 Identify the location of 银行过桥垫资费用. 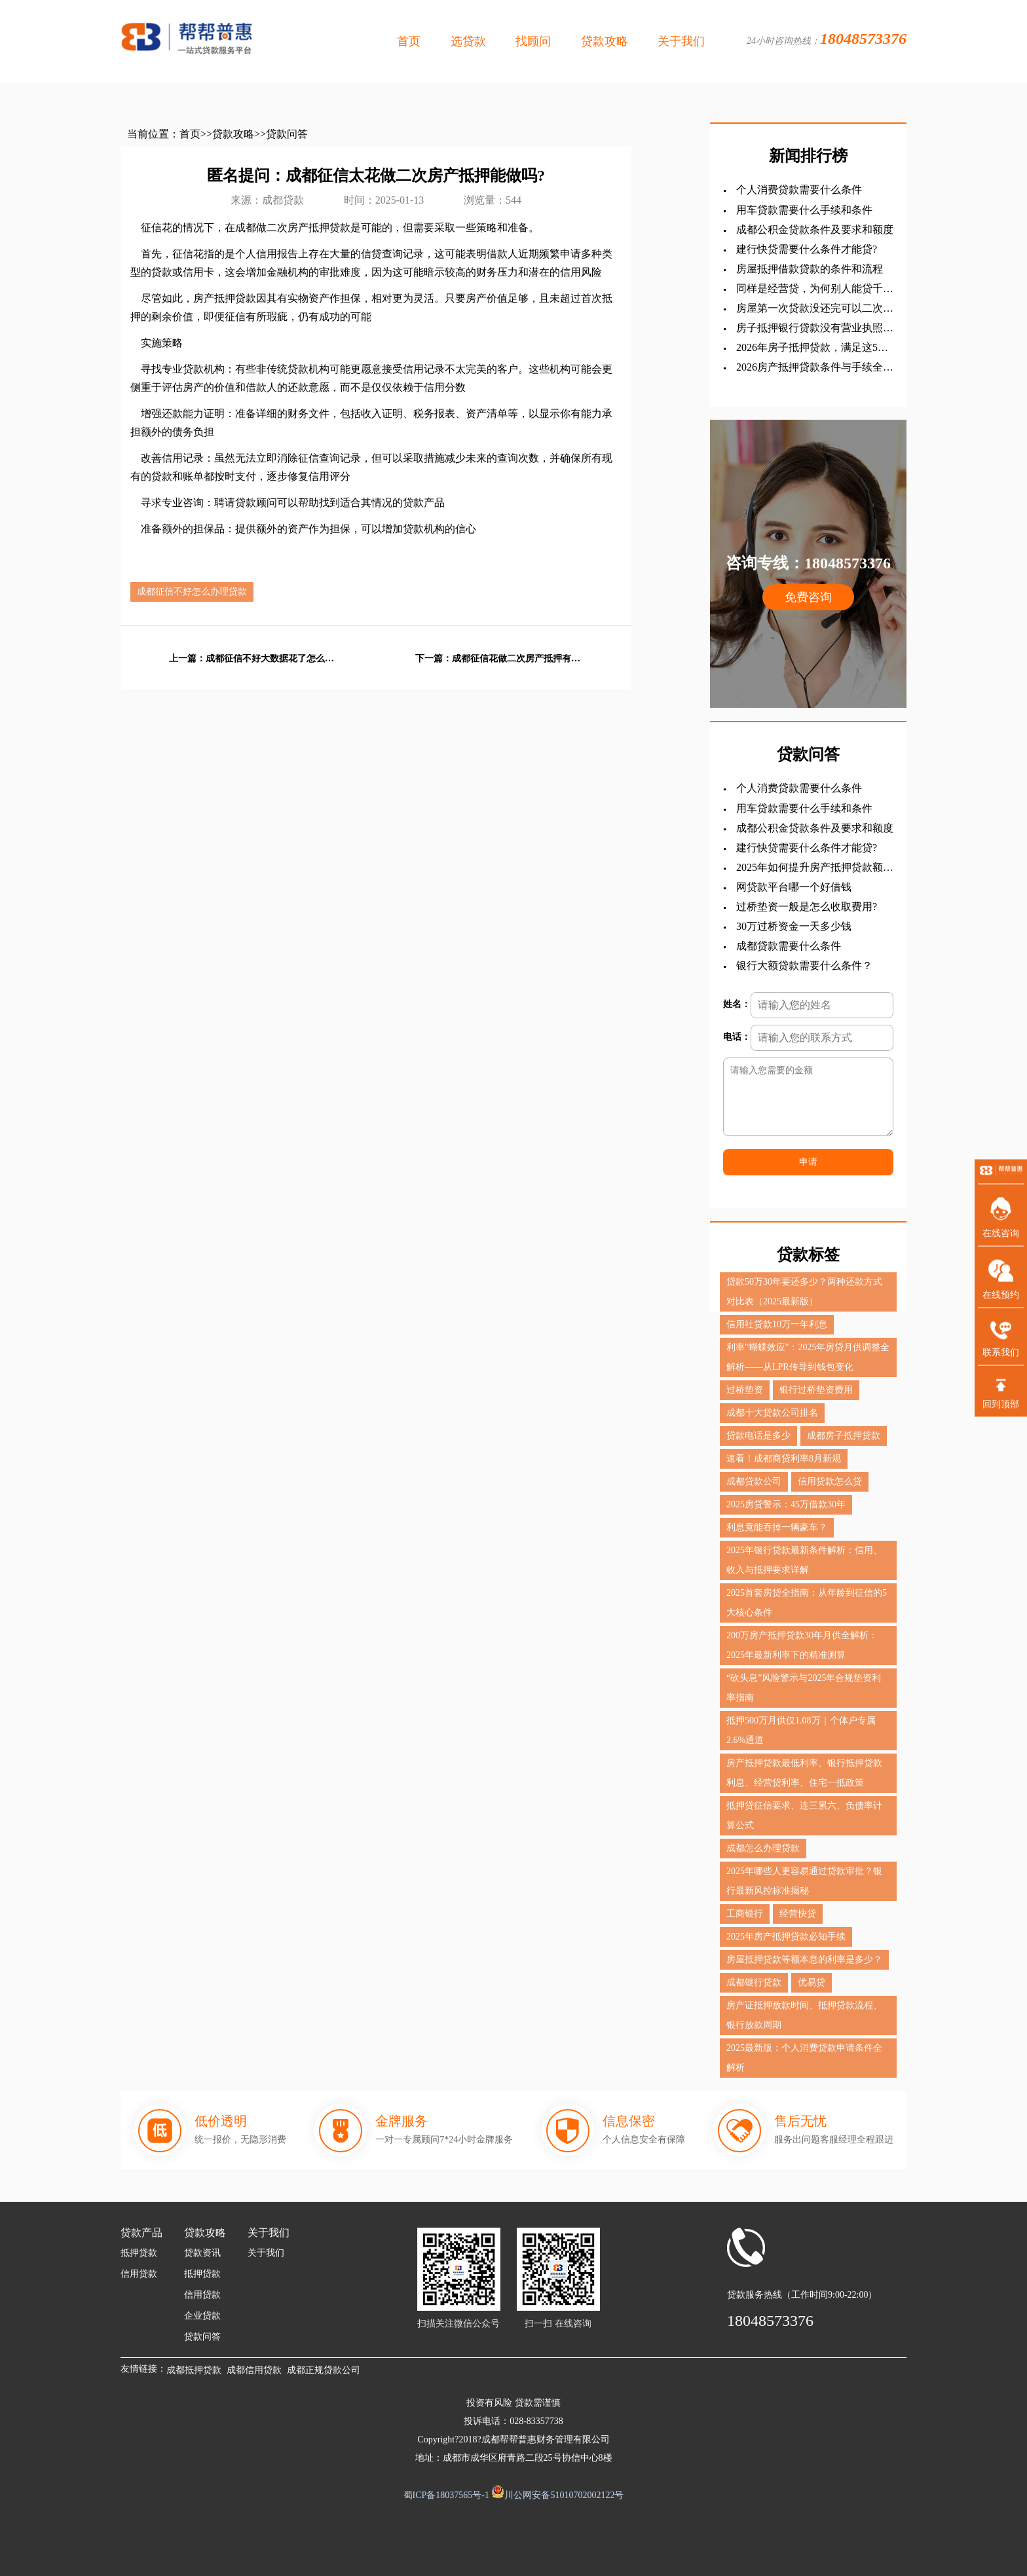
(816, 1390).